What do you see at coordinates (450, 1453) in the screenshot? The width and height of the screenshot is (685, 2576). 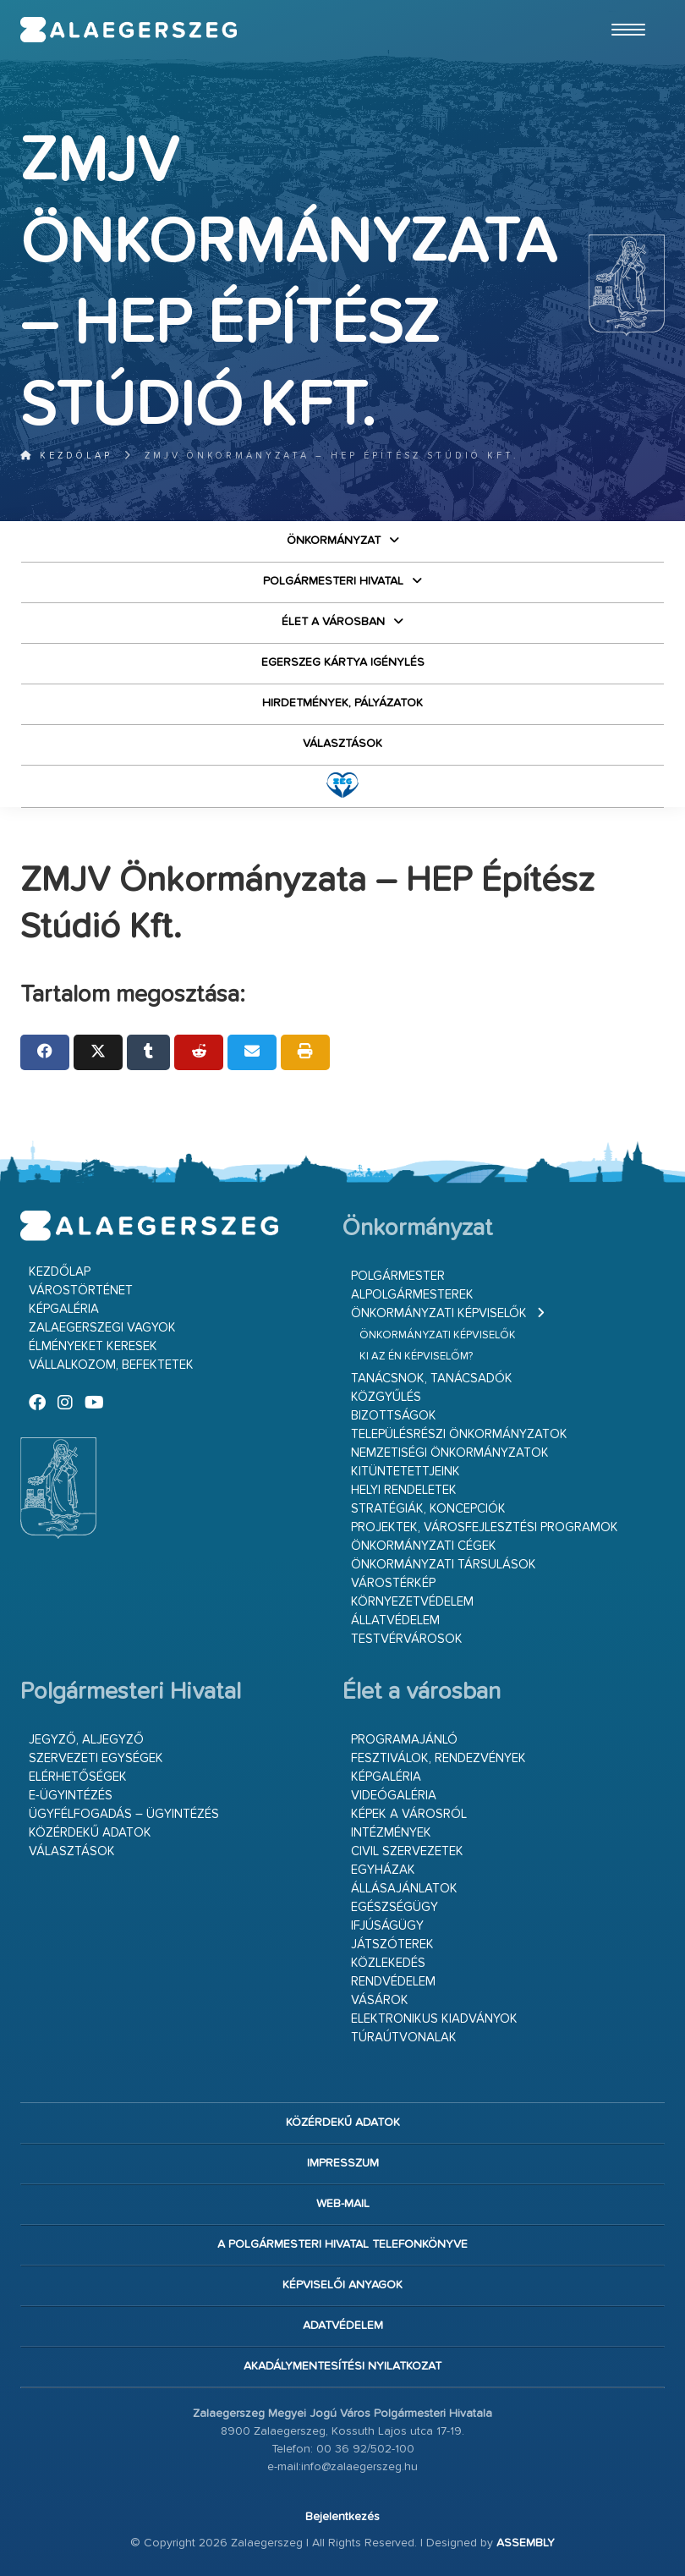 I see `Nemzetiségi Önkormányzatok` at bounding box center [450, 1453].